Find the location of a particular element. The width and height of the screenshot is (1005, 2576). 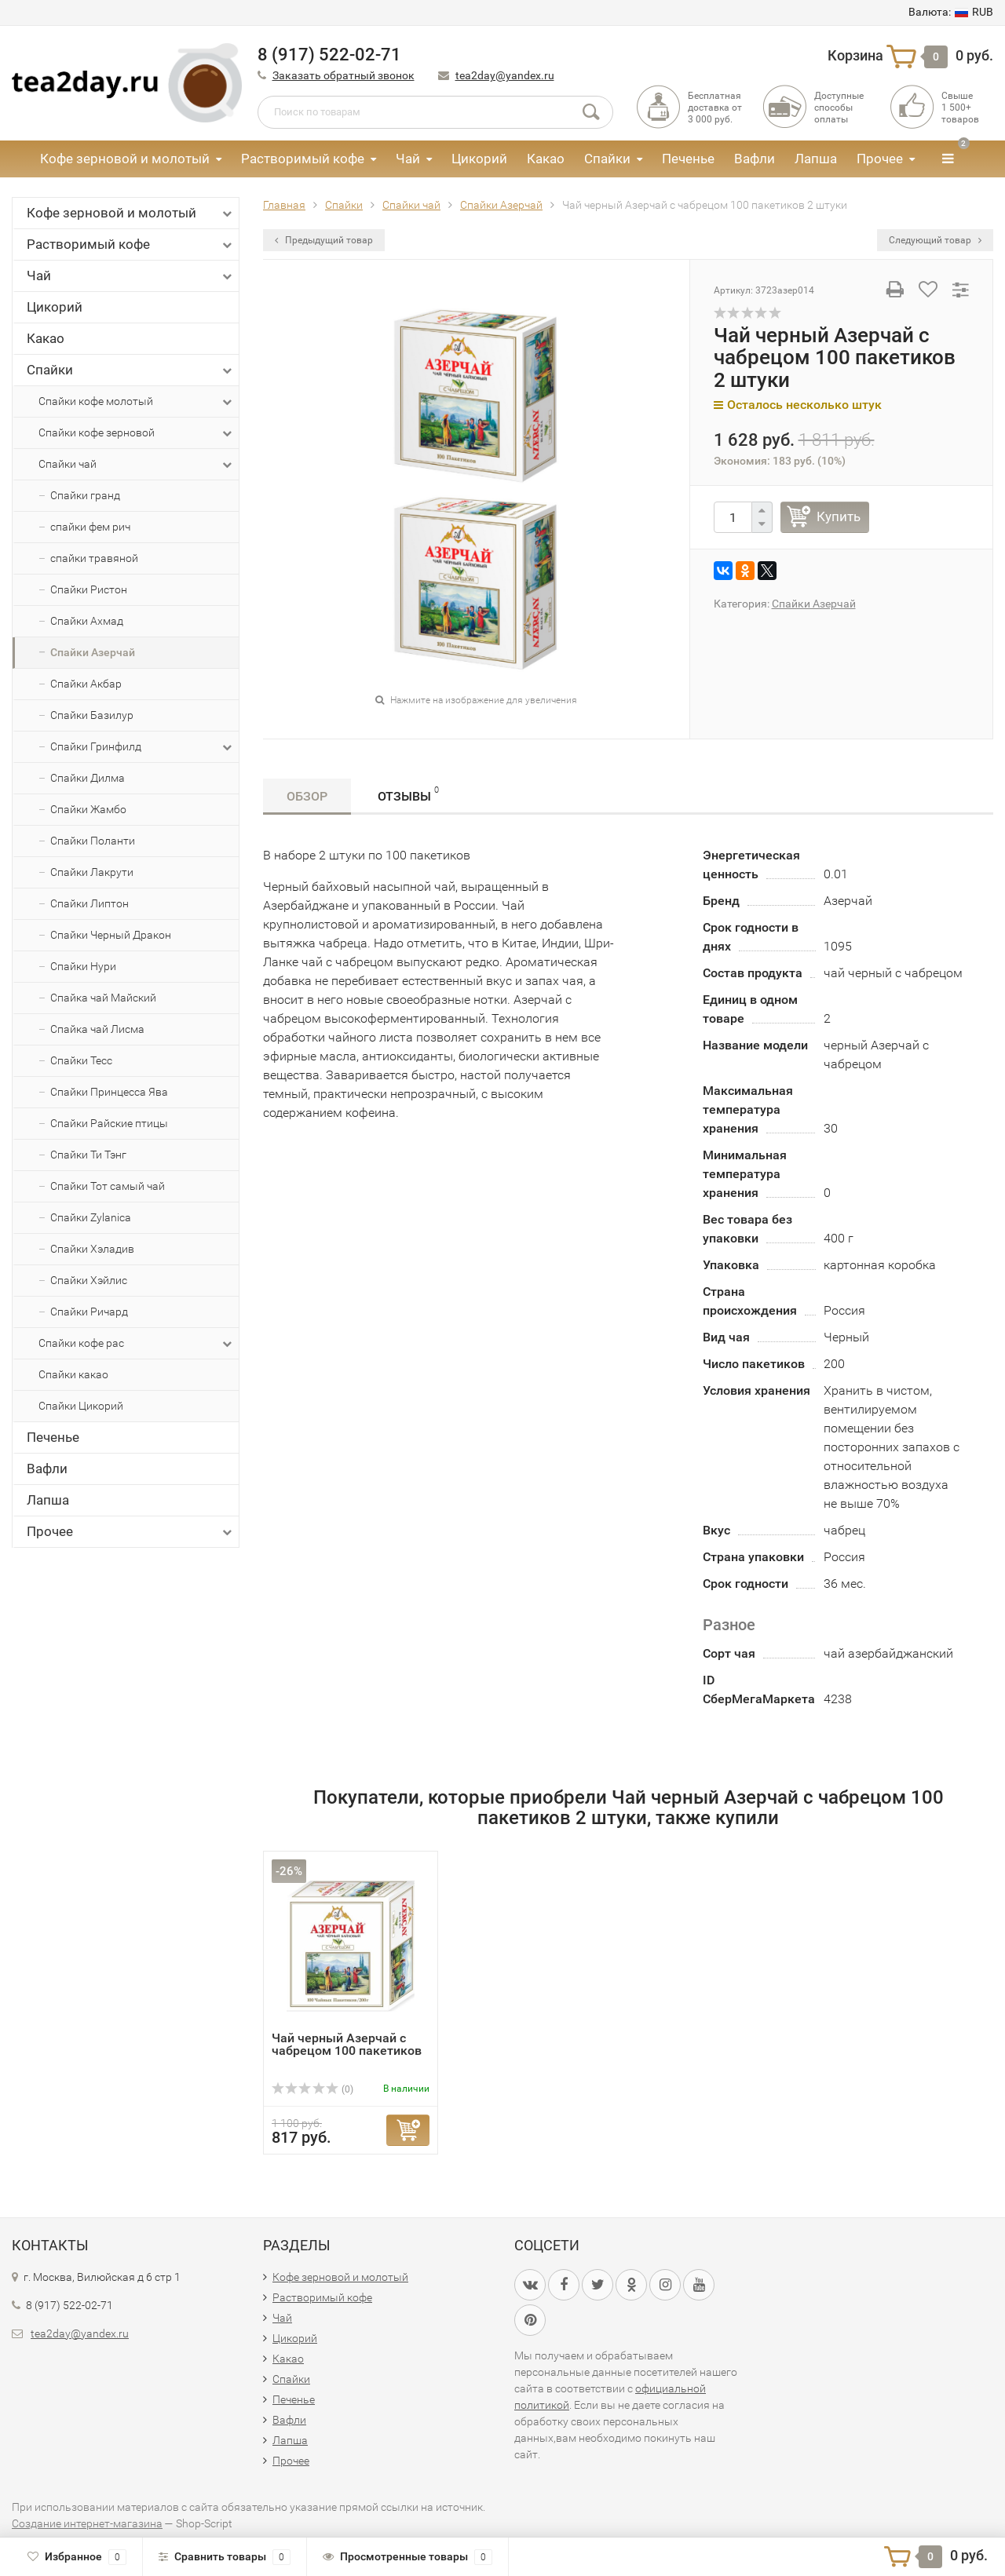

Спайки Принцесса Ява is located at coordinates (109, 1091).